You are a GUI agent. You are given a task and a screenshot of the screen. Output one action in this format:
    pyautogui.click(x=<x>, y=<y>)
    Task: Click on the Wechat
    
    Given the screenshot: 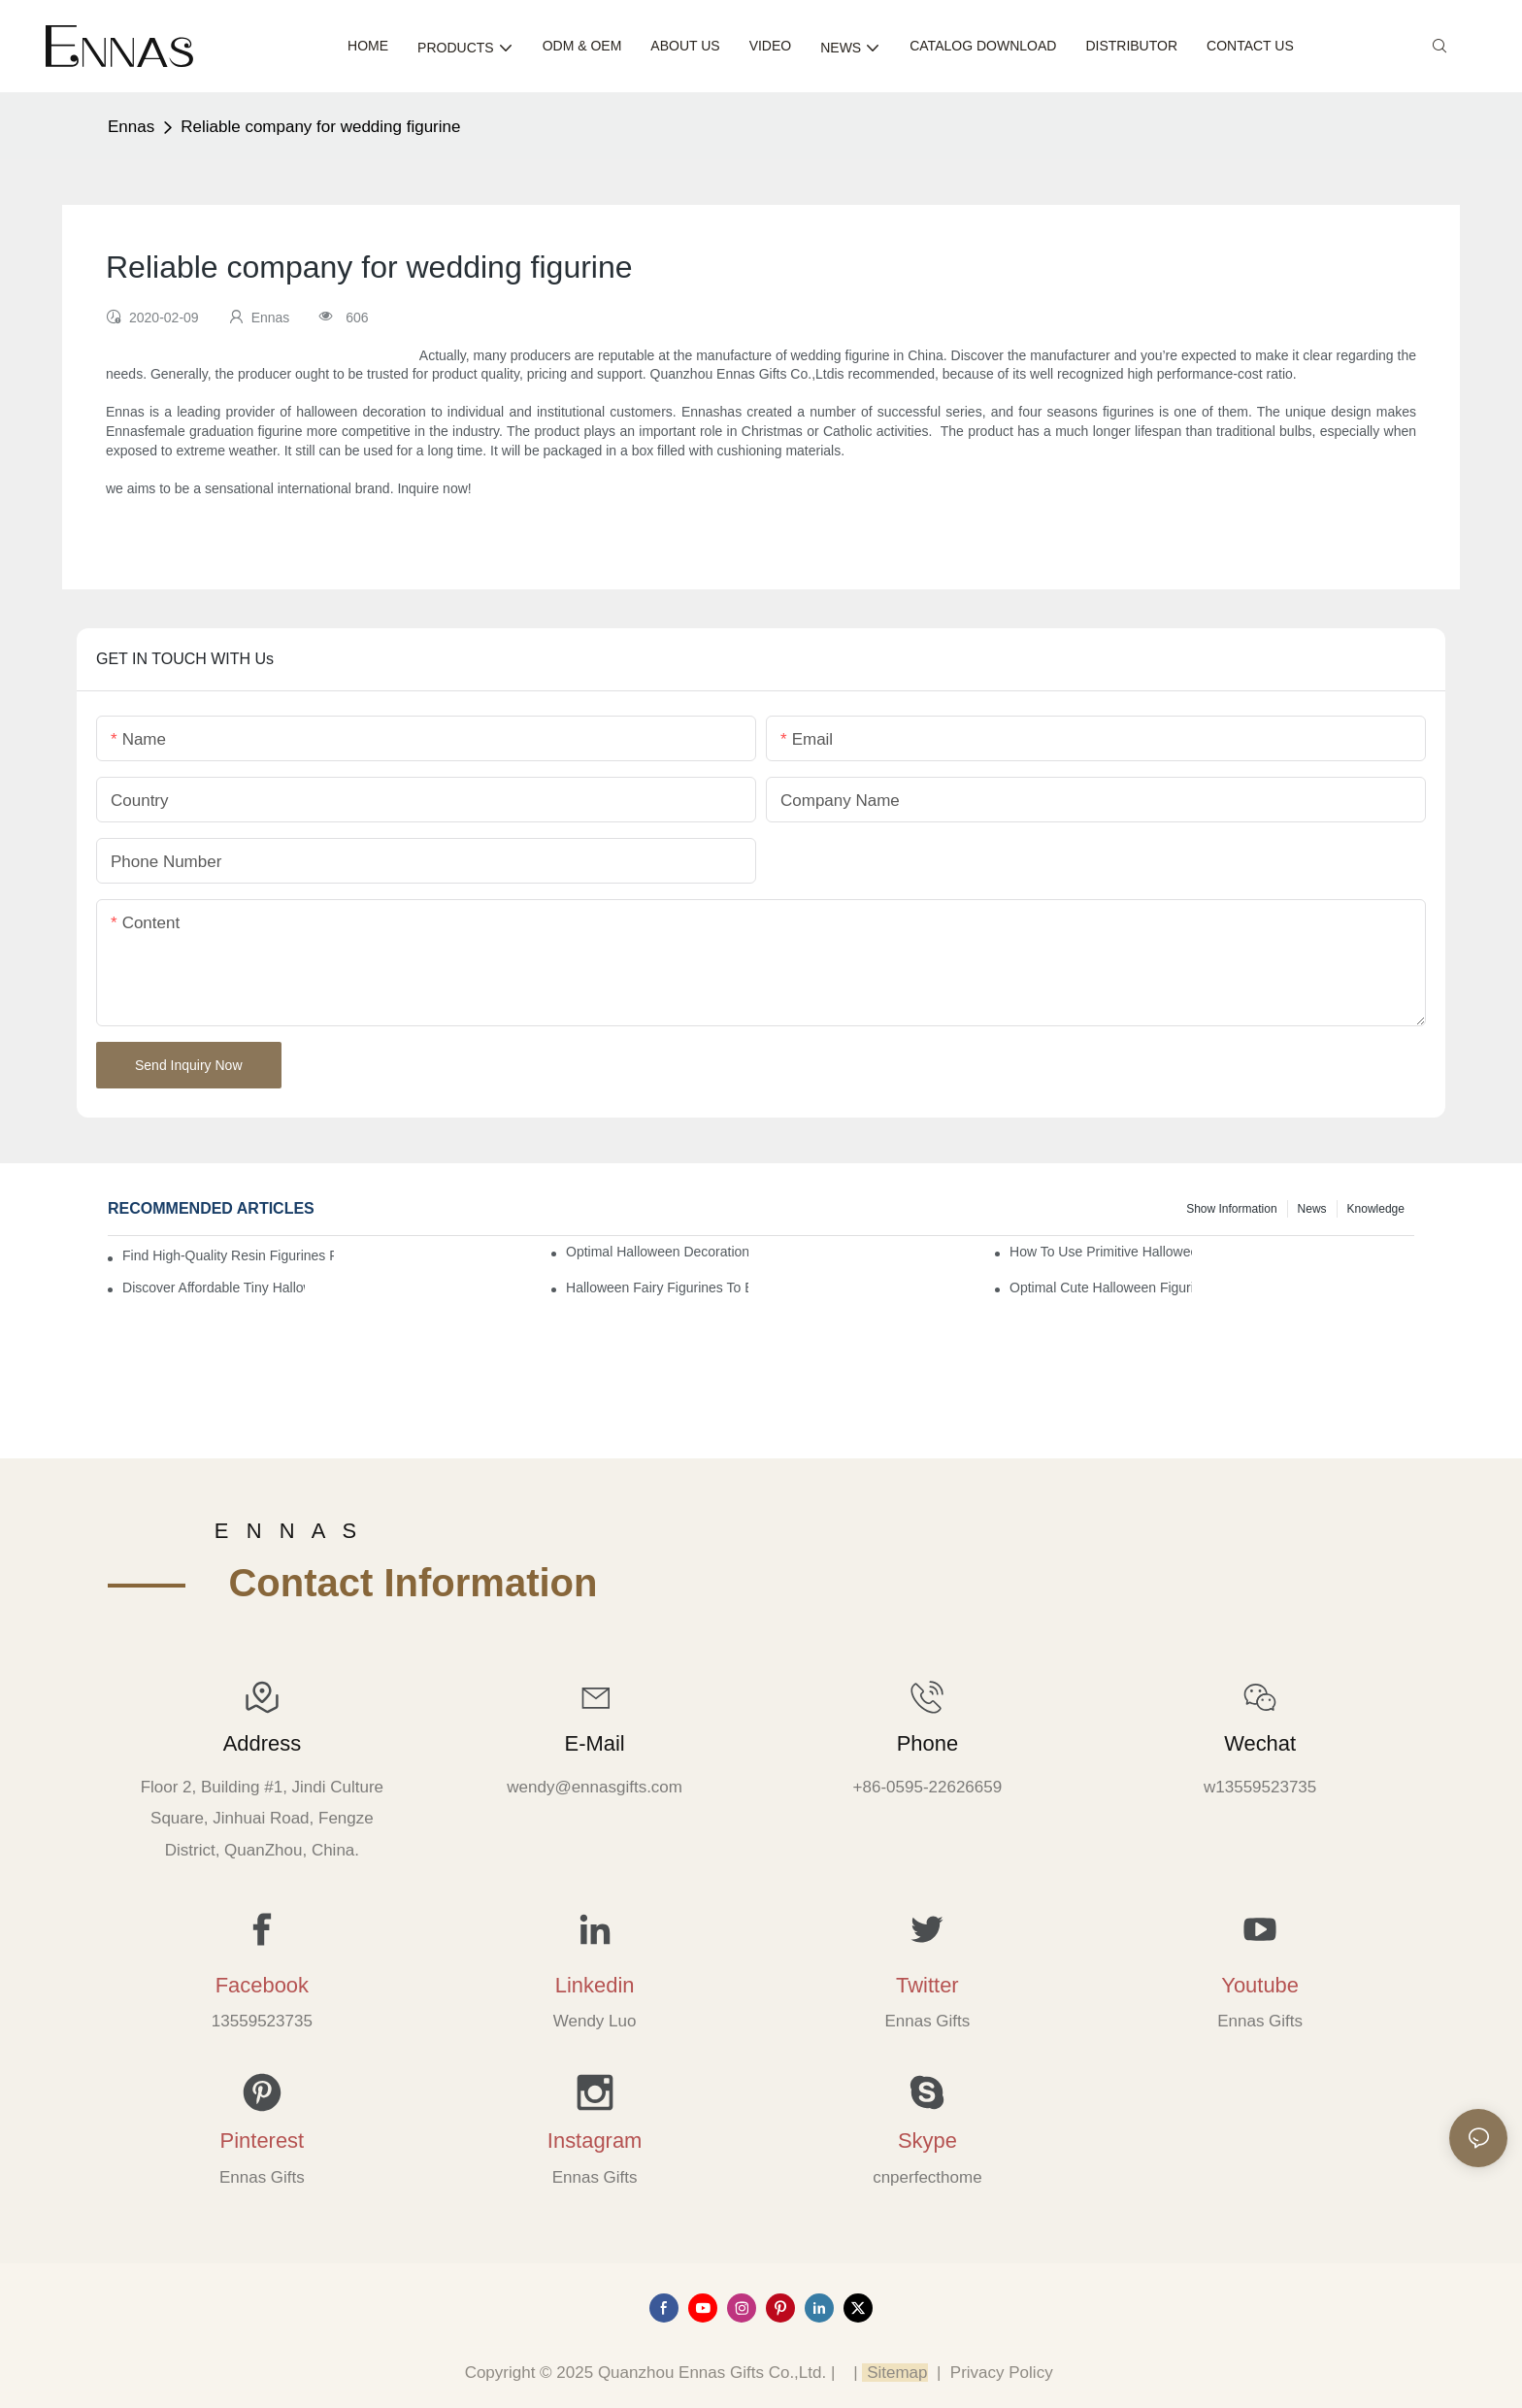 What is the action you would take?
    pyautogui.click(x=1260, y=1743)
    